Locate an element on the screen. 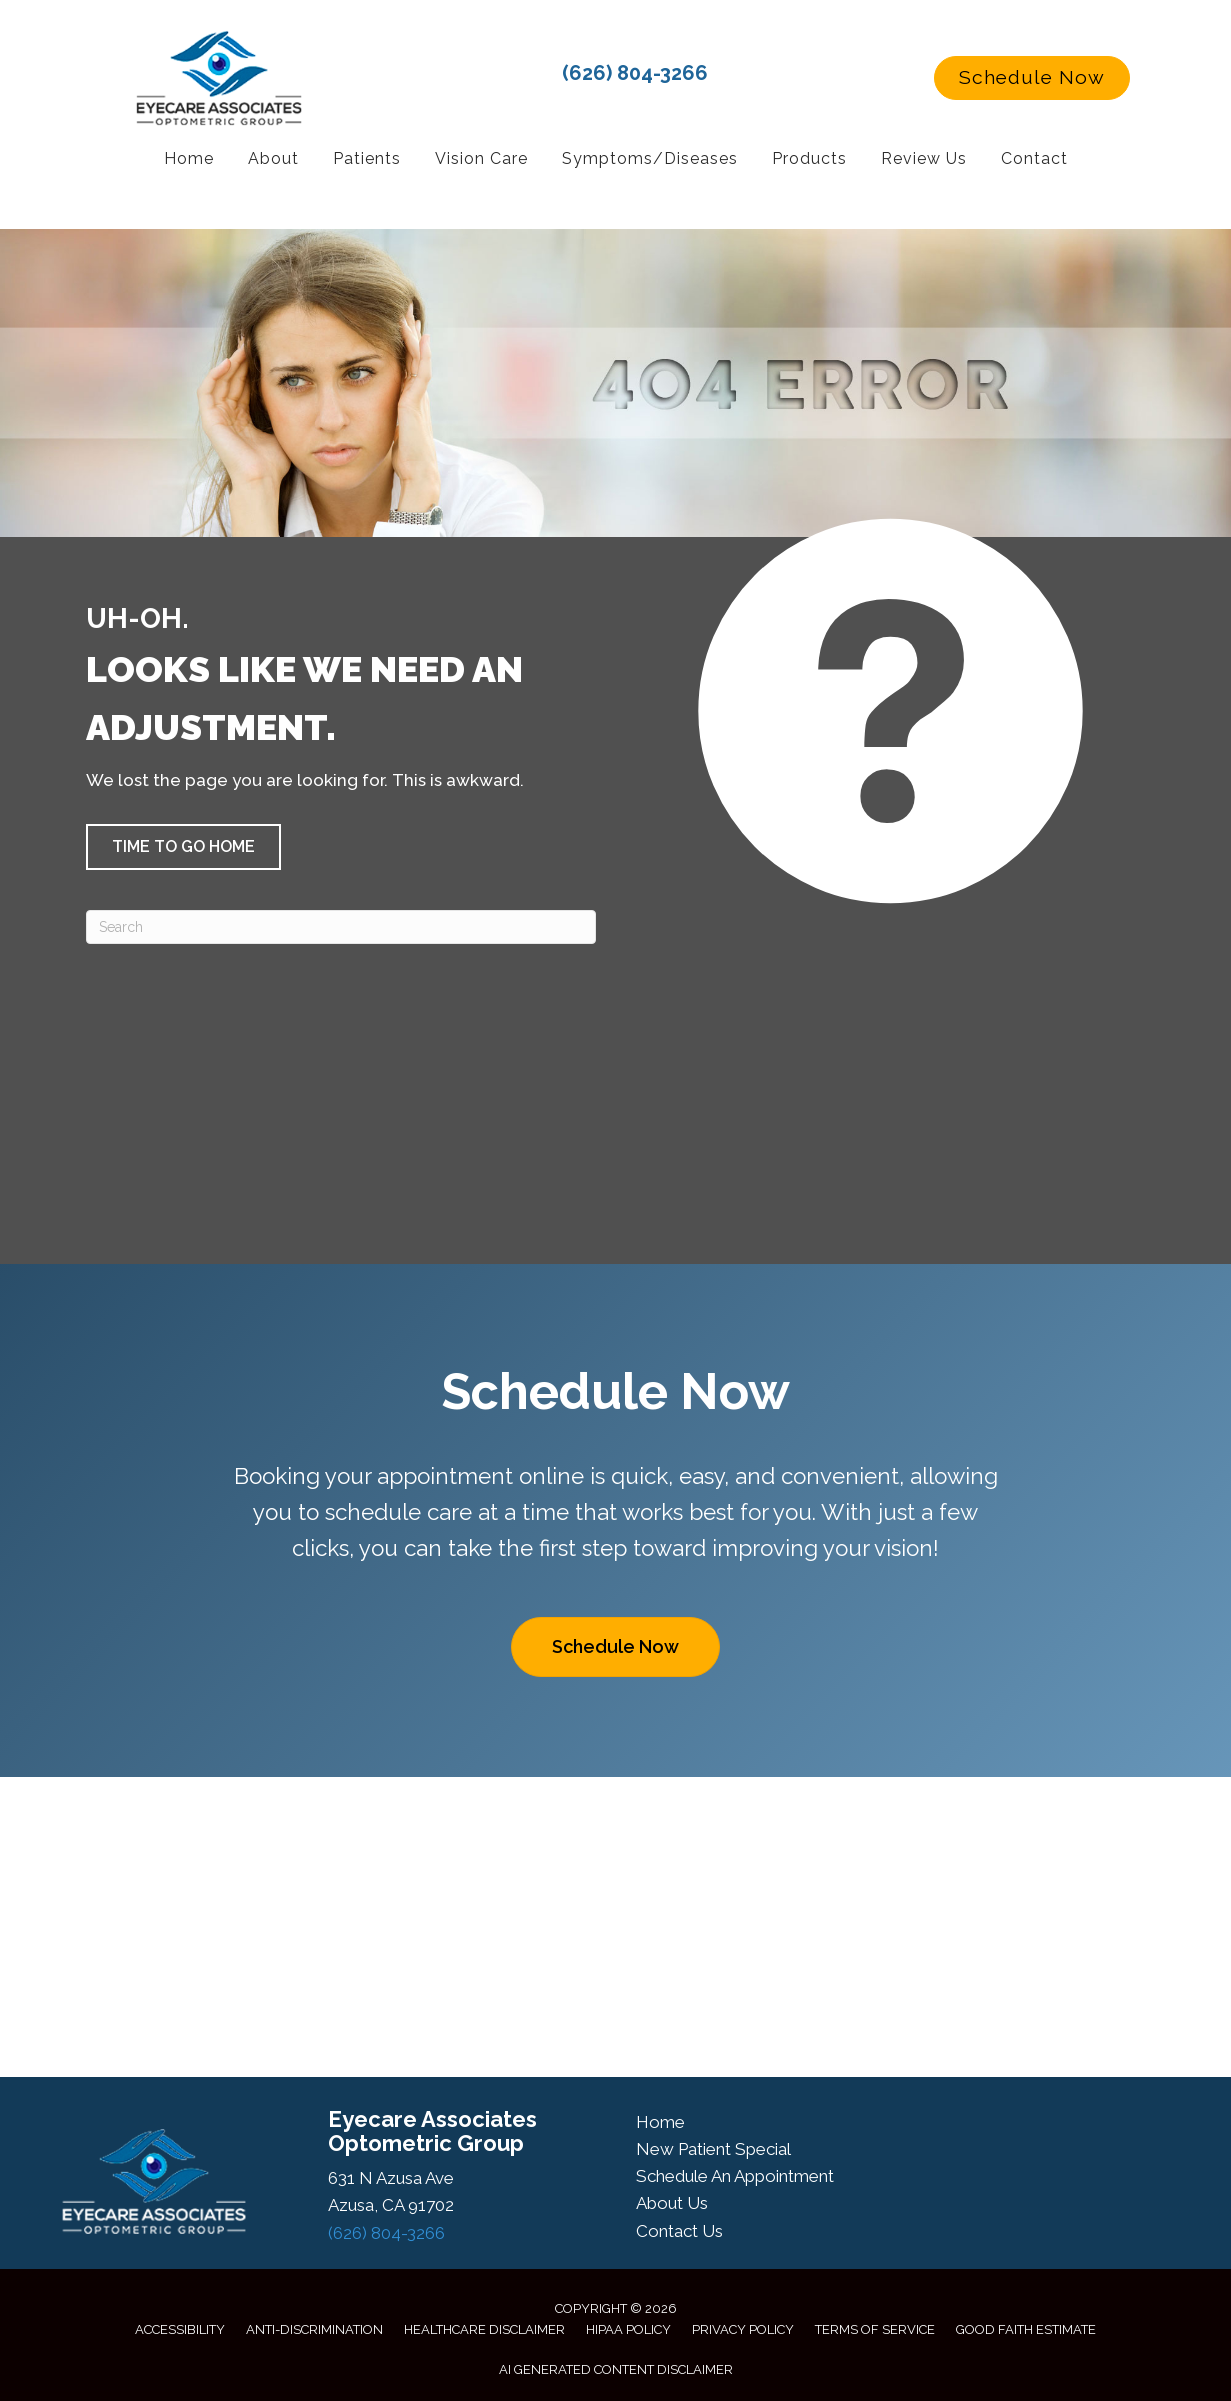  (626) 804-3266 is located at coordinates (635, 73).